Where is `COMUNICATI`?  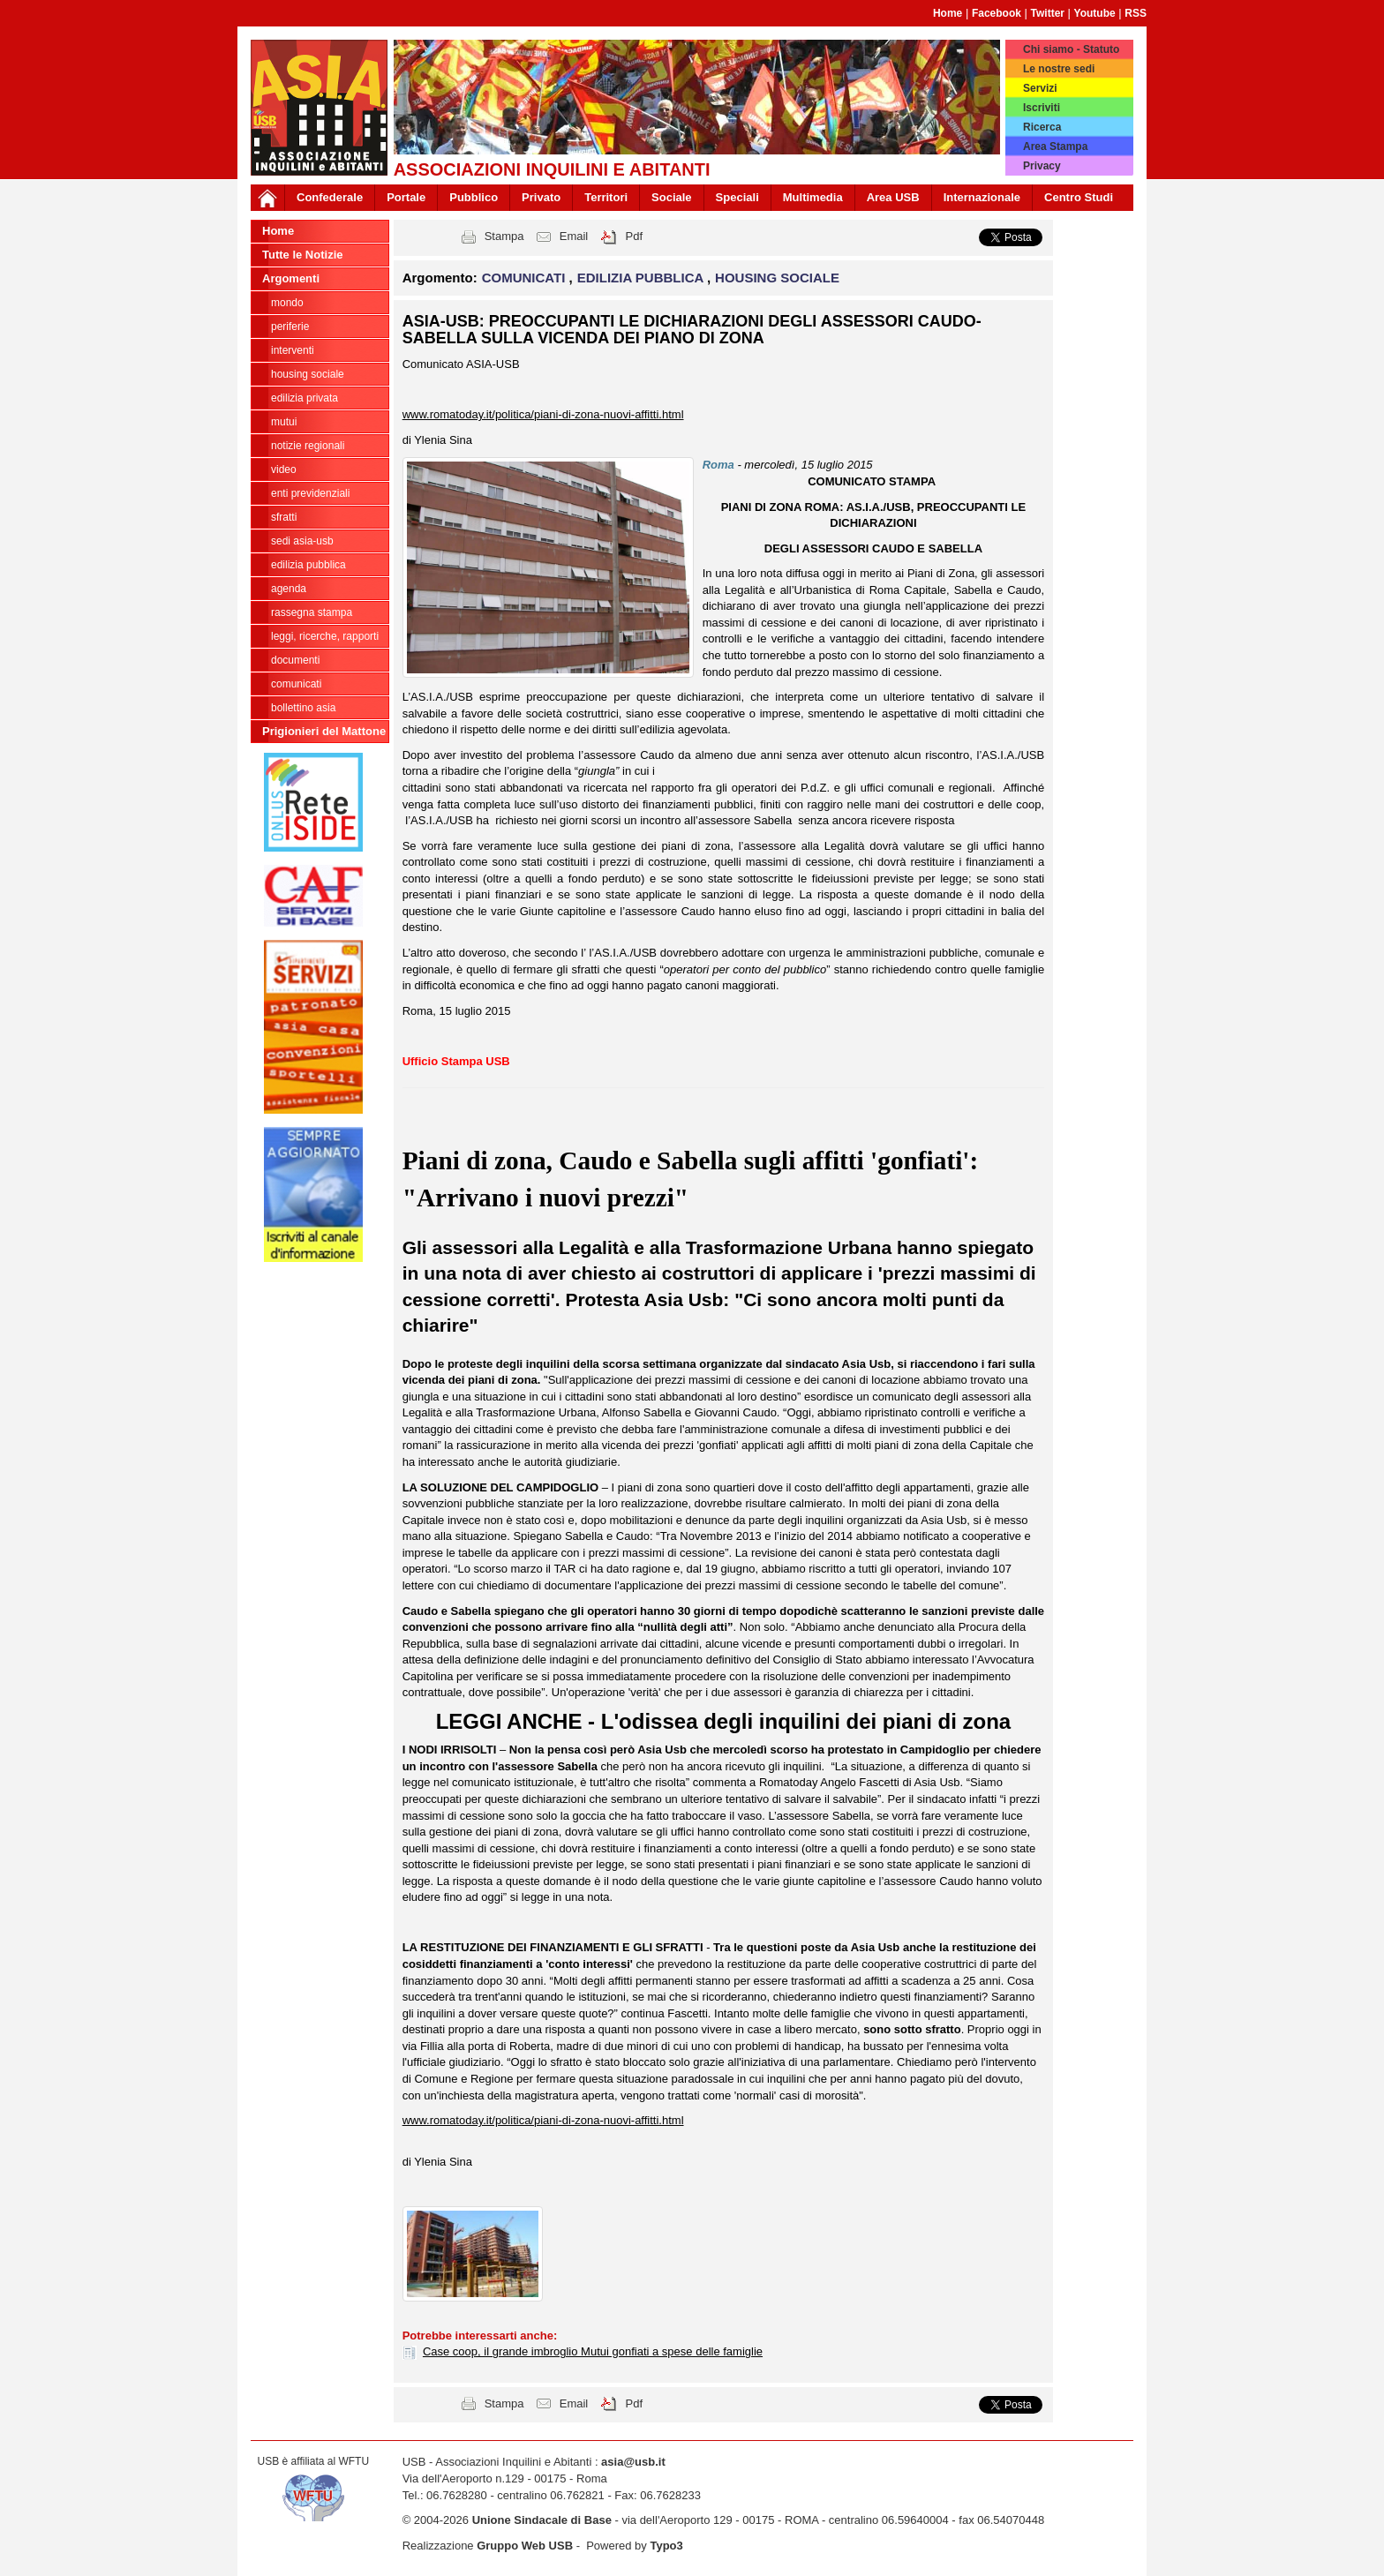 COMUNICATI is located at coordinates (296, 684).